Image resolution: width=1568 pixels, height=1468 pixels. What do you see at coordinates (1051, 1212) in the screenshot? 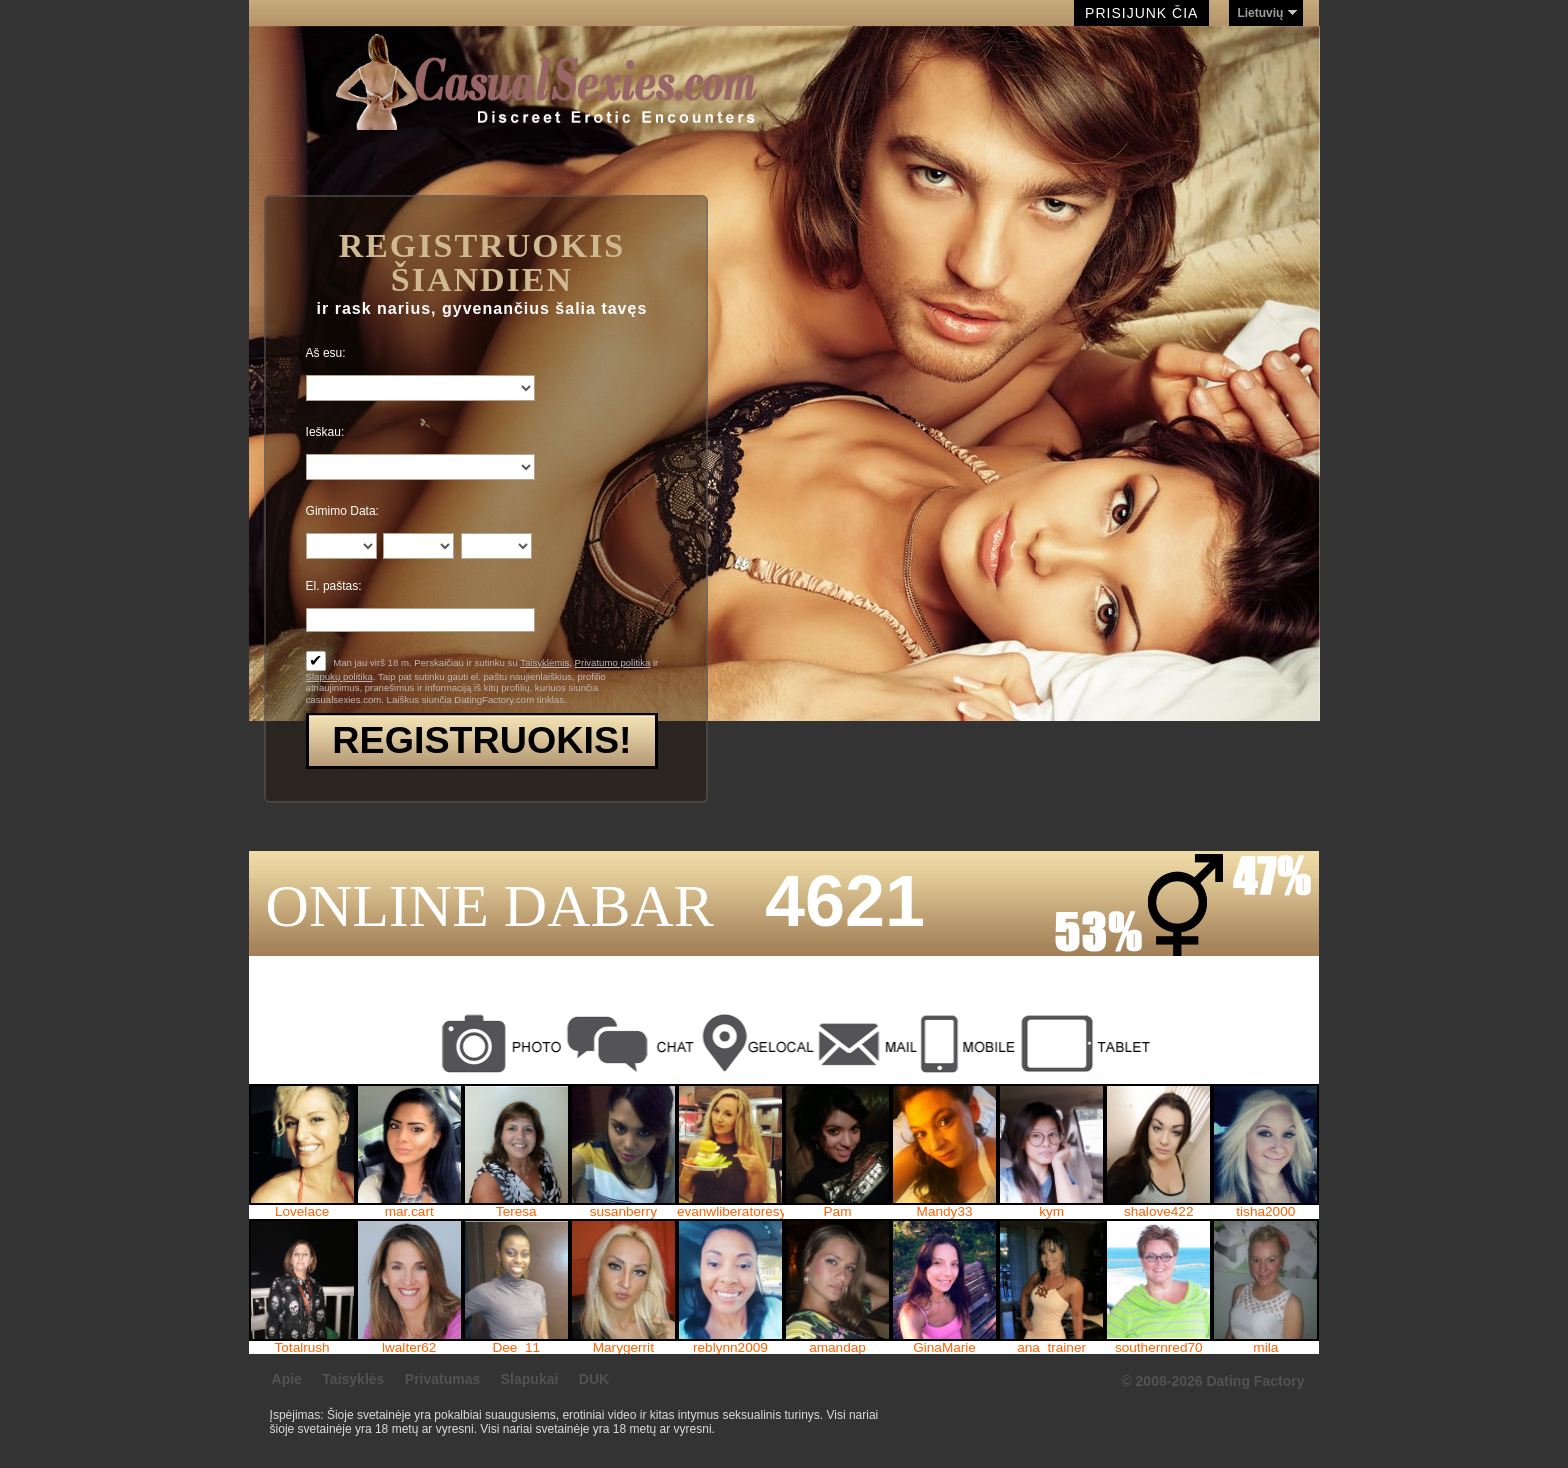
I see `kym` at bounding box center [1051, 1212].